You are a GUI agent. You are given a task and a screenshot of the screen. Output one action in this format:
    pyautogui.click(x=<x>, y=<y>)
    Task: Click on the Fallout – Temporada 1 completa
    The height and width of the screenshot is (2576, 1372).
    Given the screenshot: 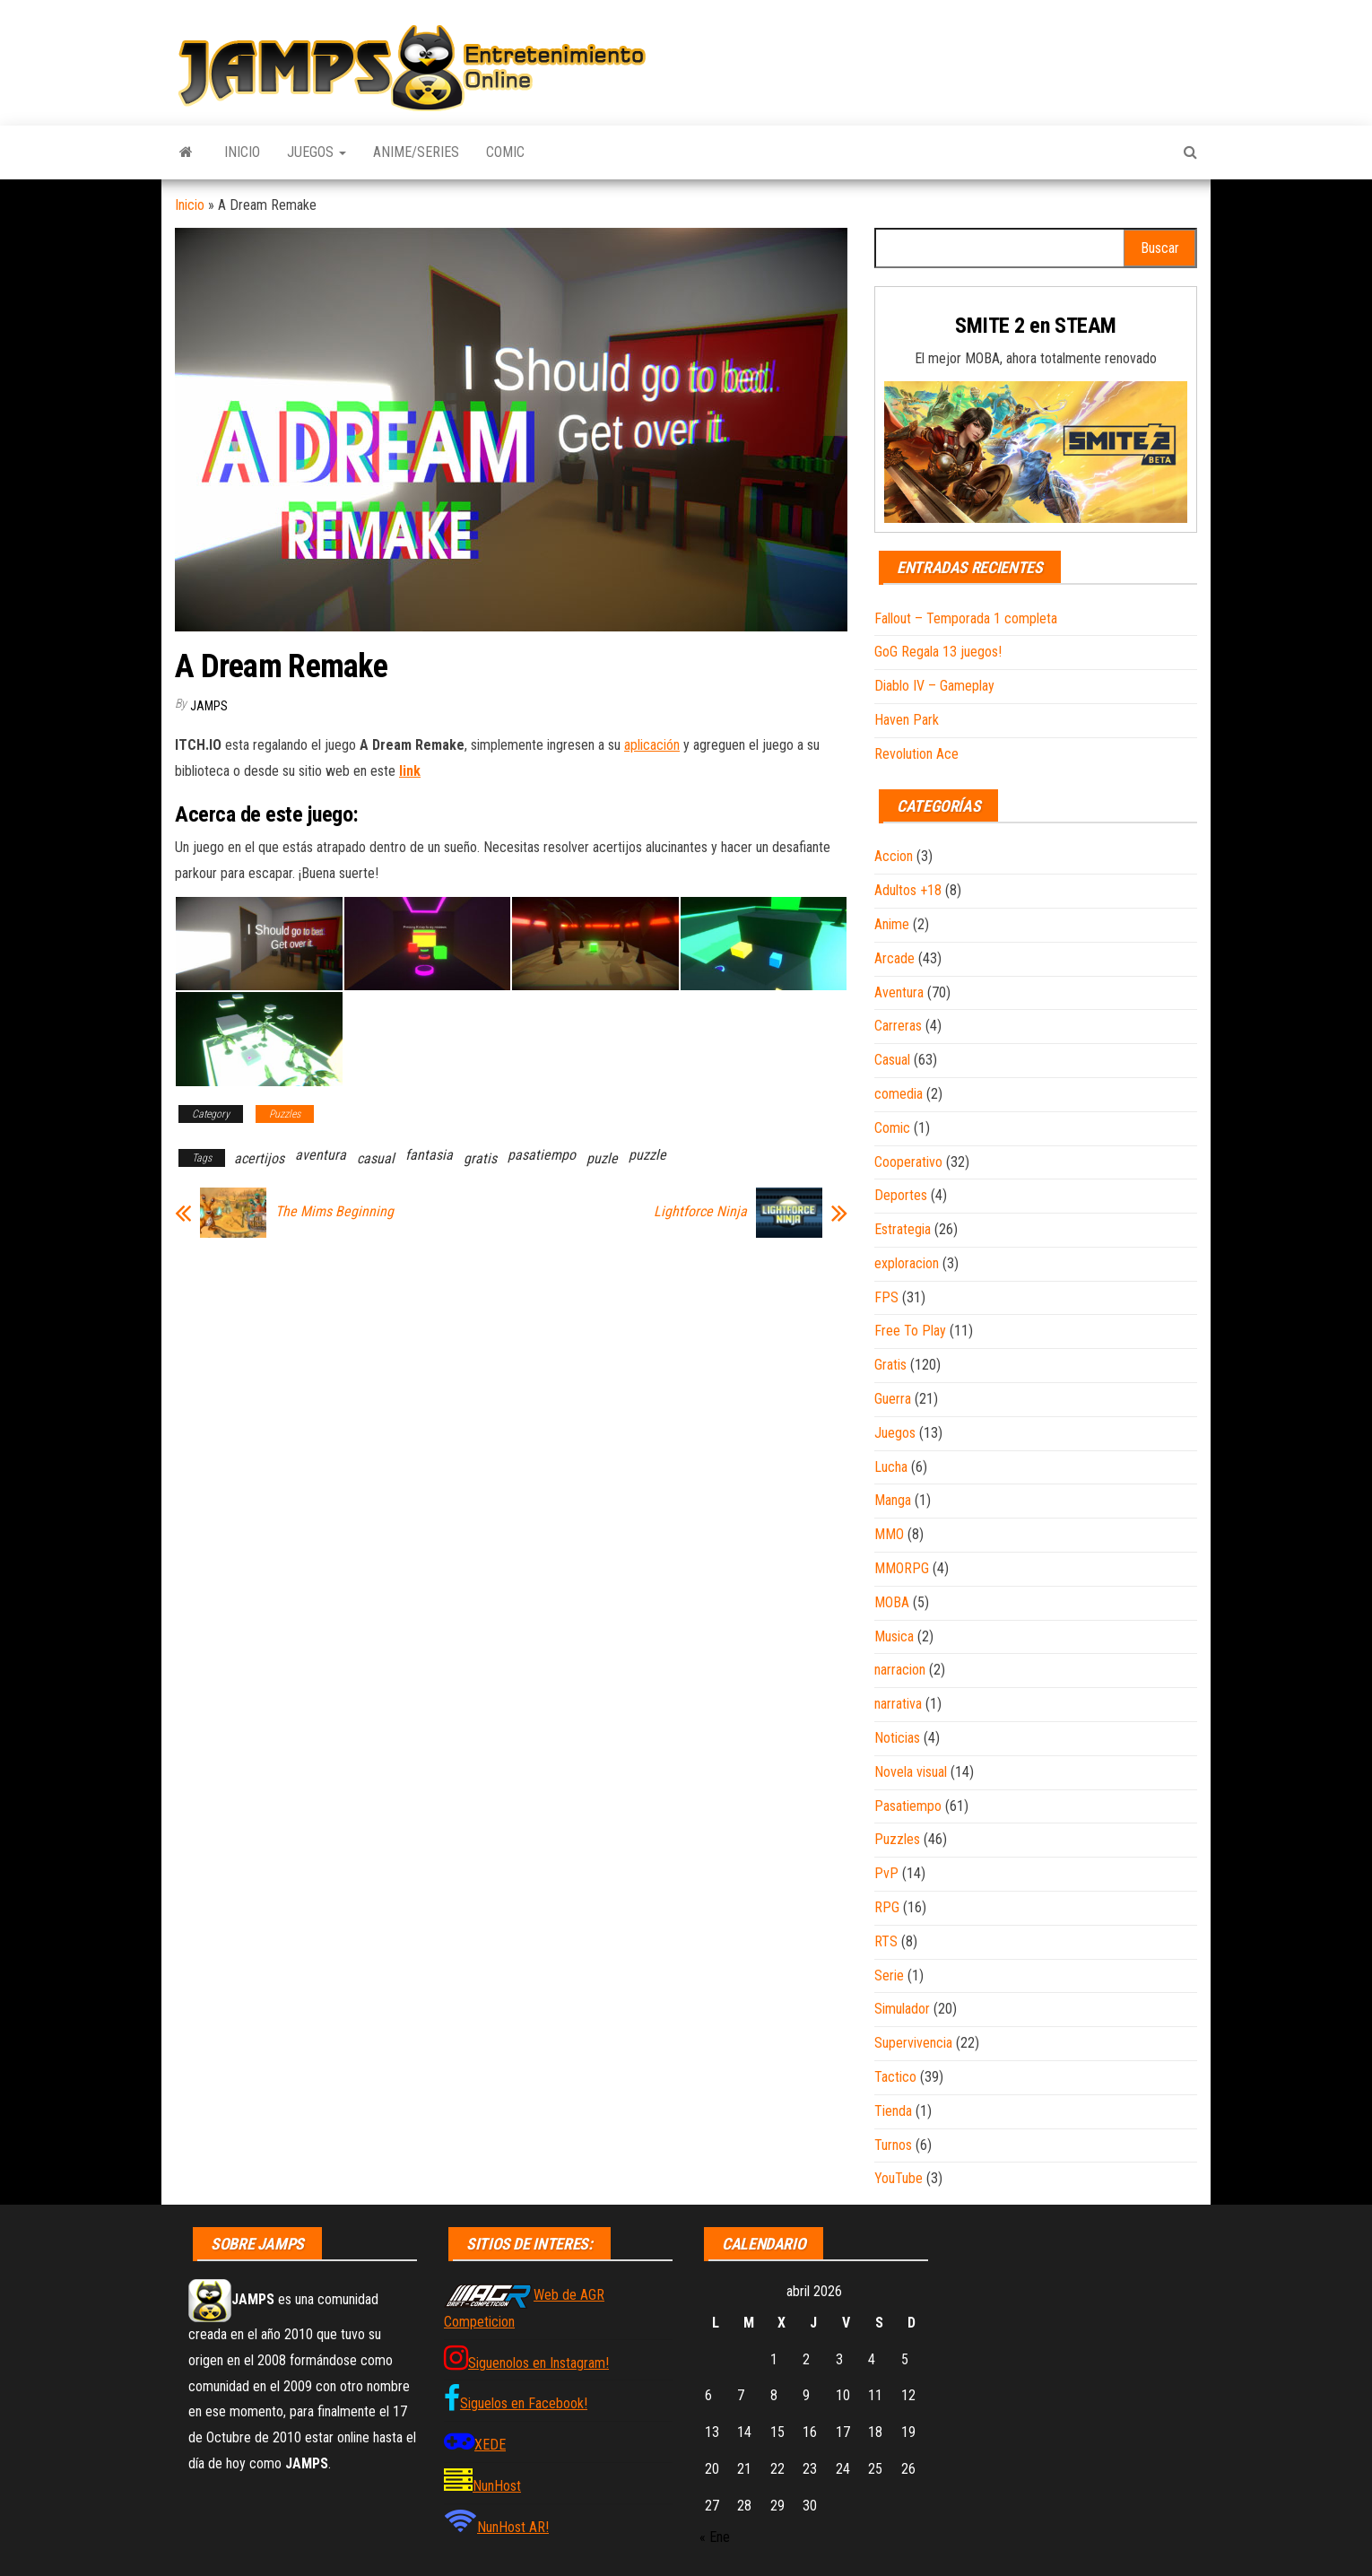 What is the action you would take?
    pyautogui.click(x=965, y=618)
    